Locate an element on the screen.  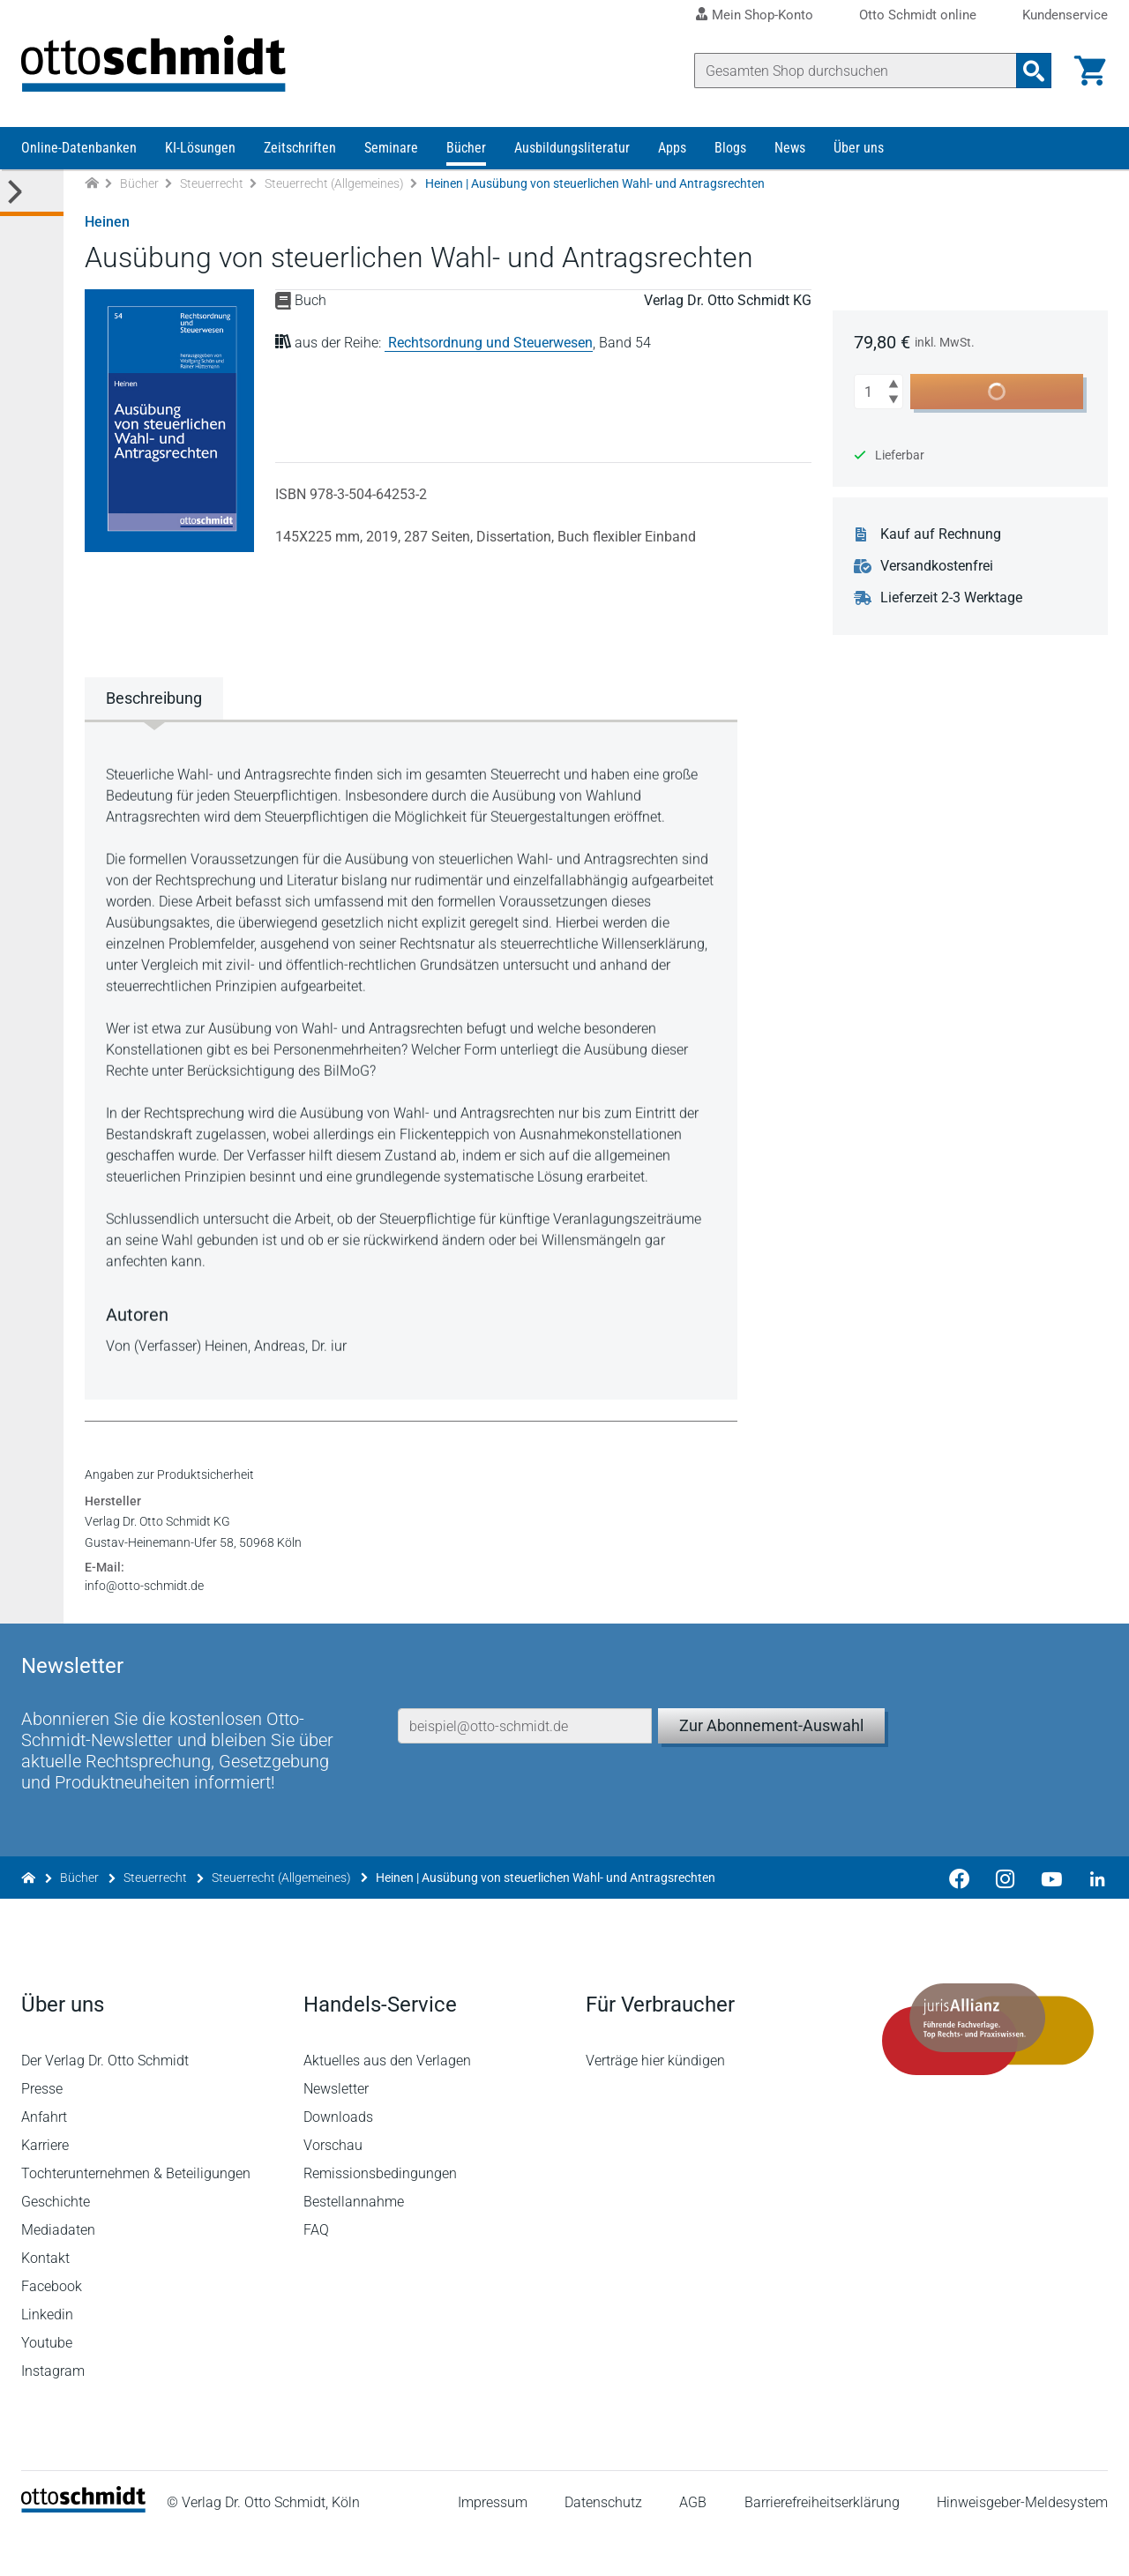
[Warenkorb] is located at coordinates (1090, 70).